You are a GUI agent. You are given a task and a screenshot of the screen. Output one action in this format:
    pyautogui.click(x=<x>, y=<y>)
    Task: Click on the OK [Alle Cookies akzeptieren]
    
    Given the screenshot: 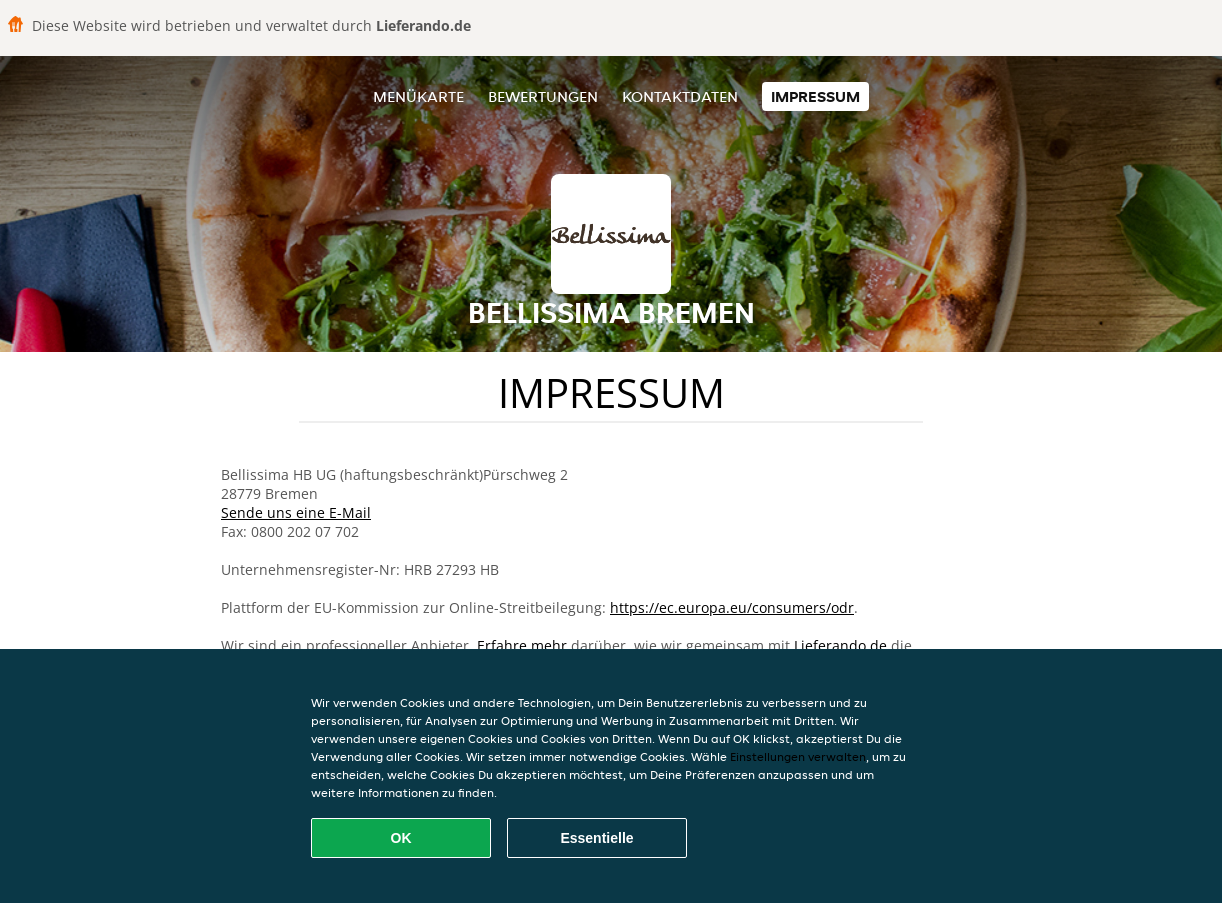 What is the action you would take?
    pyautogui.click(x=401, y=838)
    